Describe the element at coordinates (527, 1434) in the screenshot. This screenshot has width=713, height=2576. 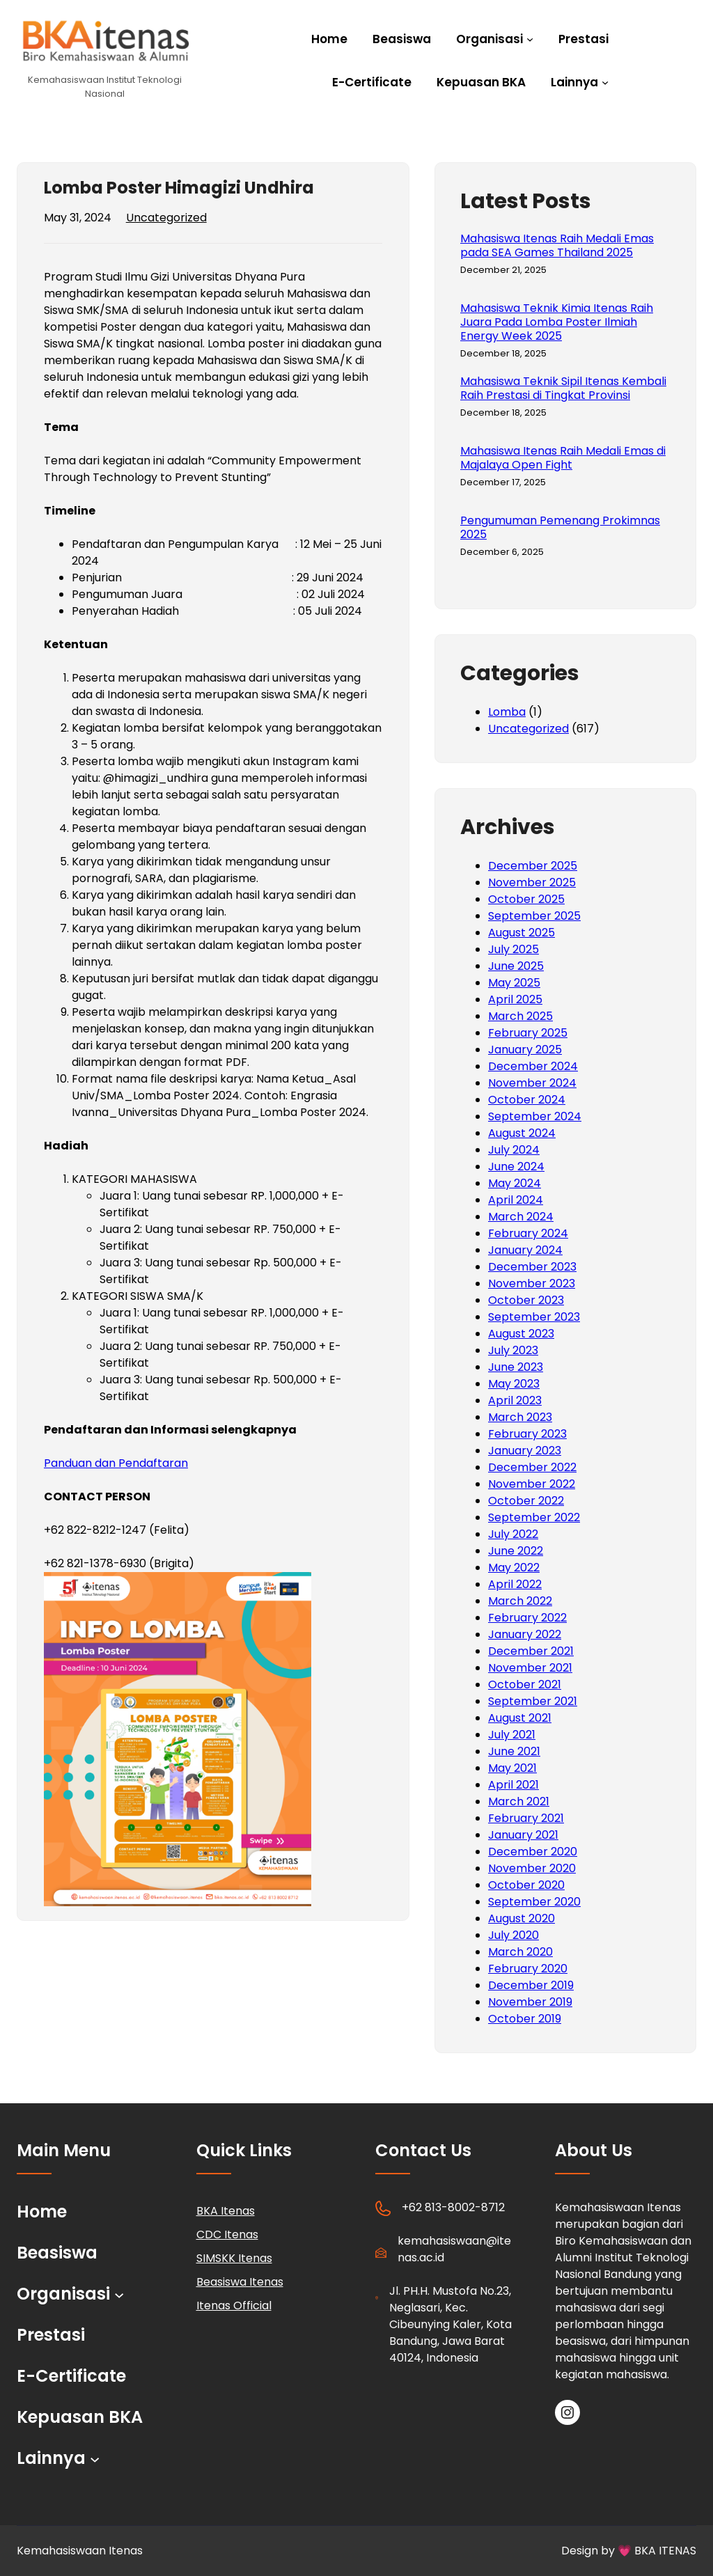
I see `February 2023` at that location.